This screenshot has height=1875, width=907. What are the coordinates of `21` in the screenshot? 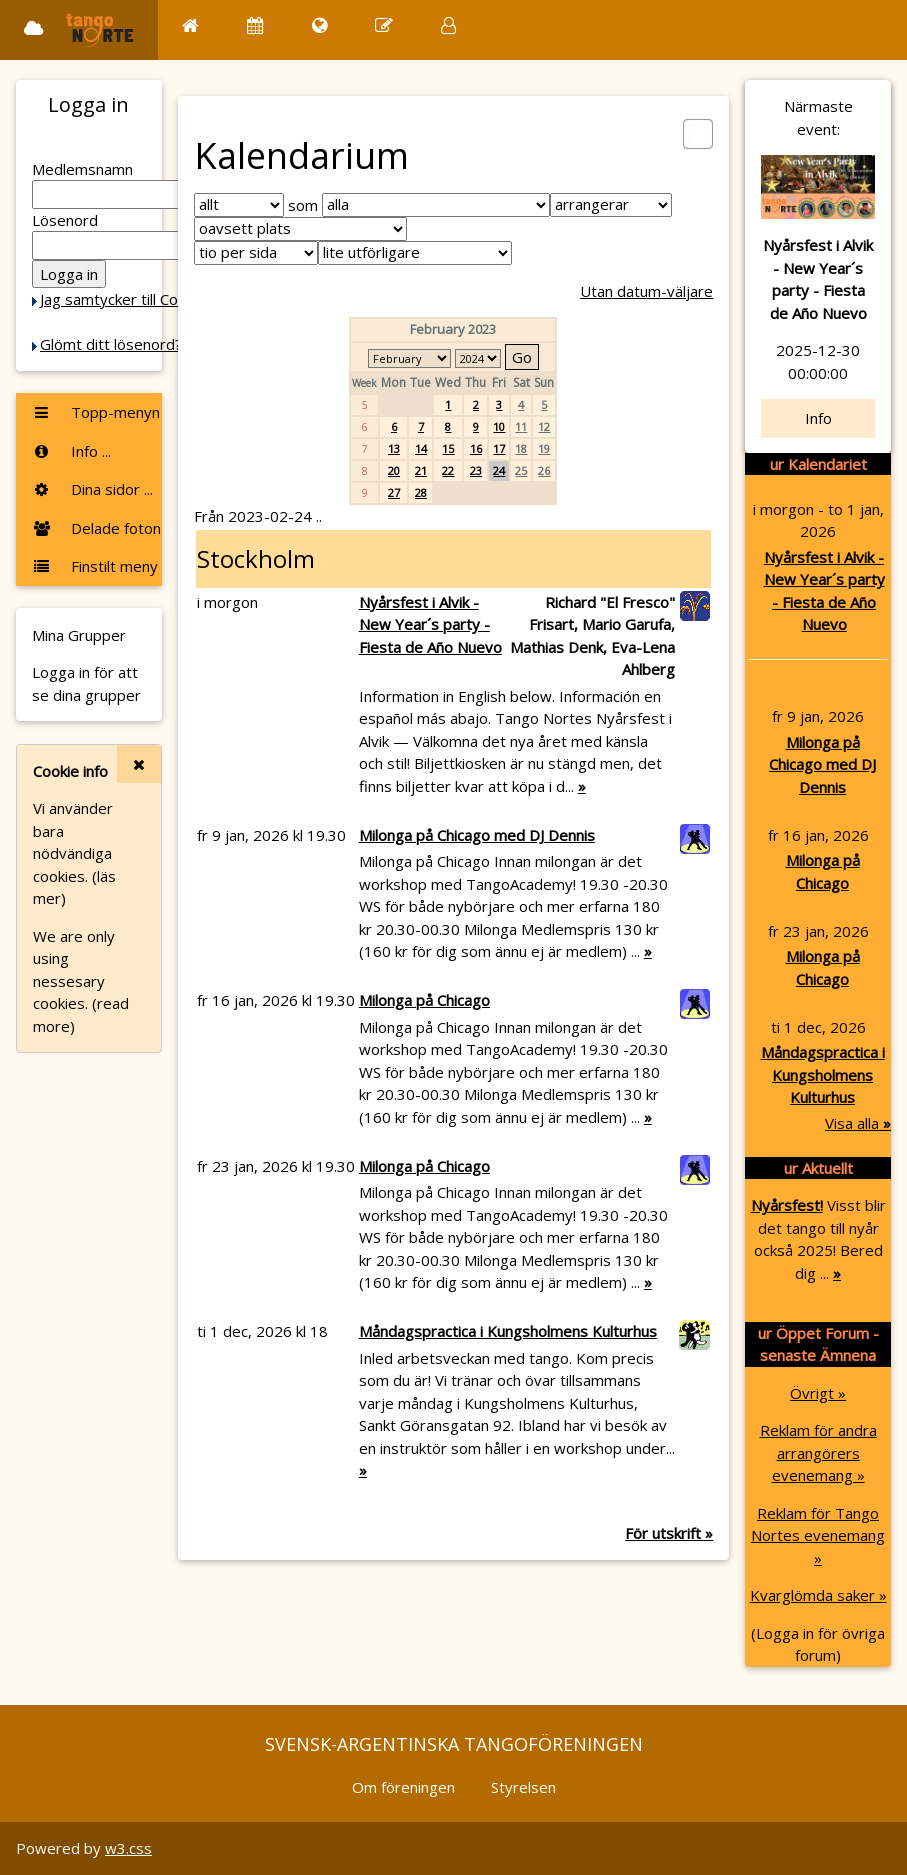 It's located at (421, 470).